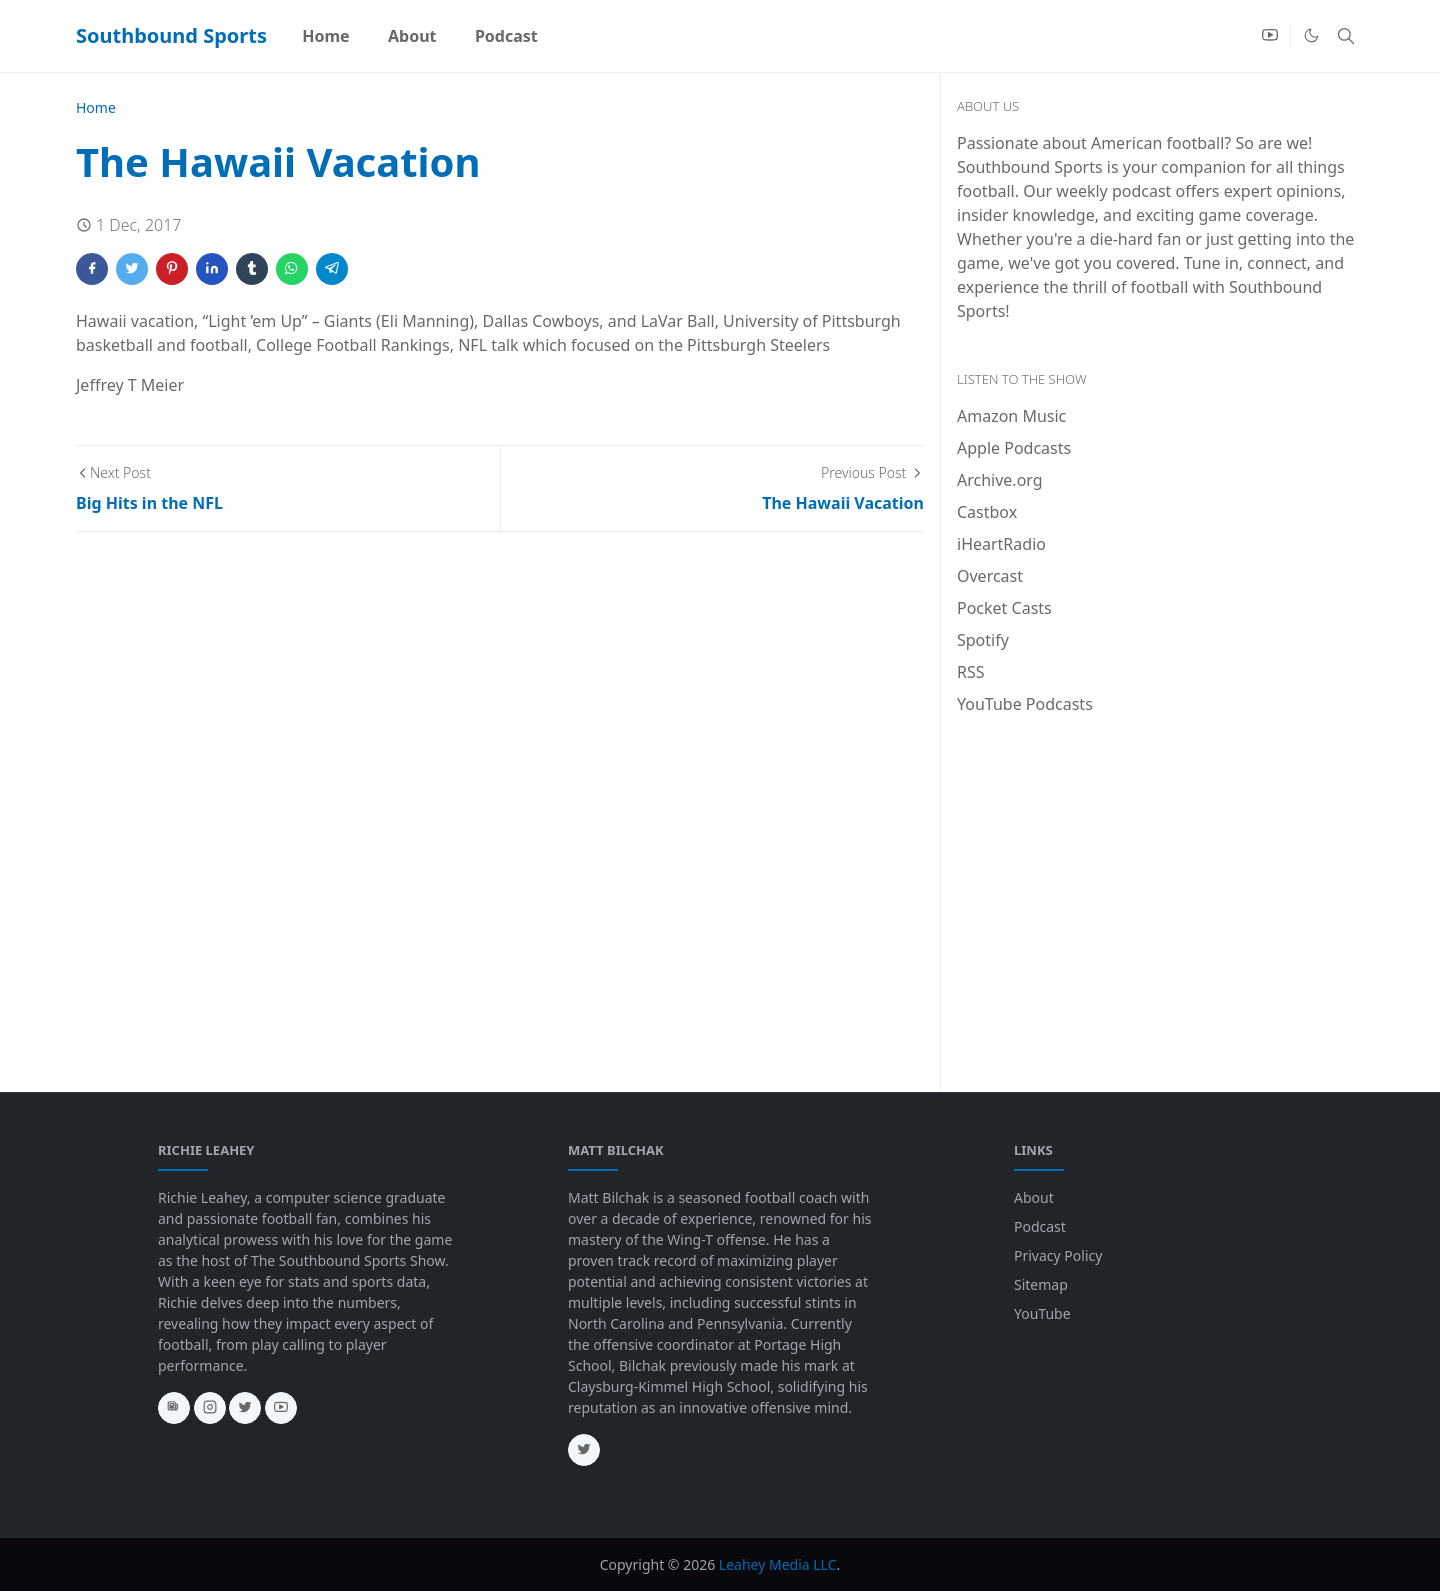  What do you see at coordinates (1001, 544) in the screenshot?
I see `iHeartRadio` at bounding box center [1001, 544].